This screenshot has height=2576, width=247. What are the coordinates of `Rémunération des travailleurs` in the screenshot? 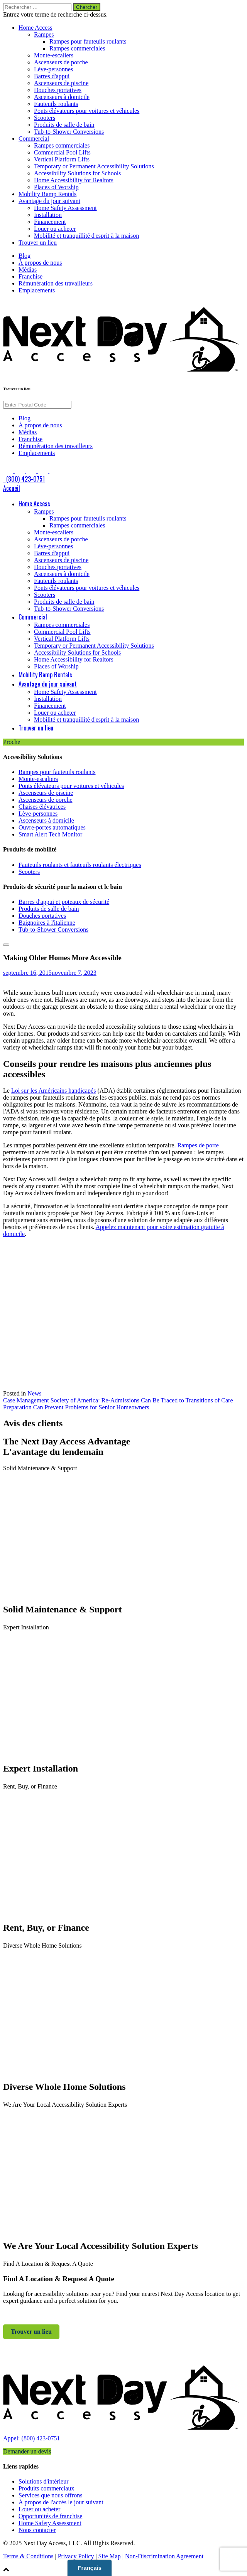 It's located at (56, 283).